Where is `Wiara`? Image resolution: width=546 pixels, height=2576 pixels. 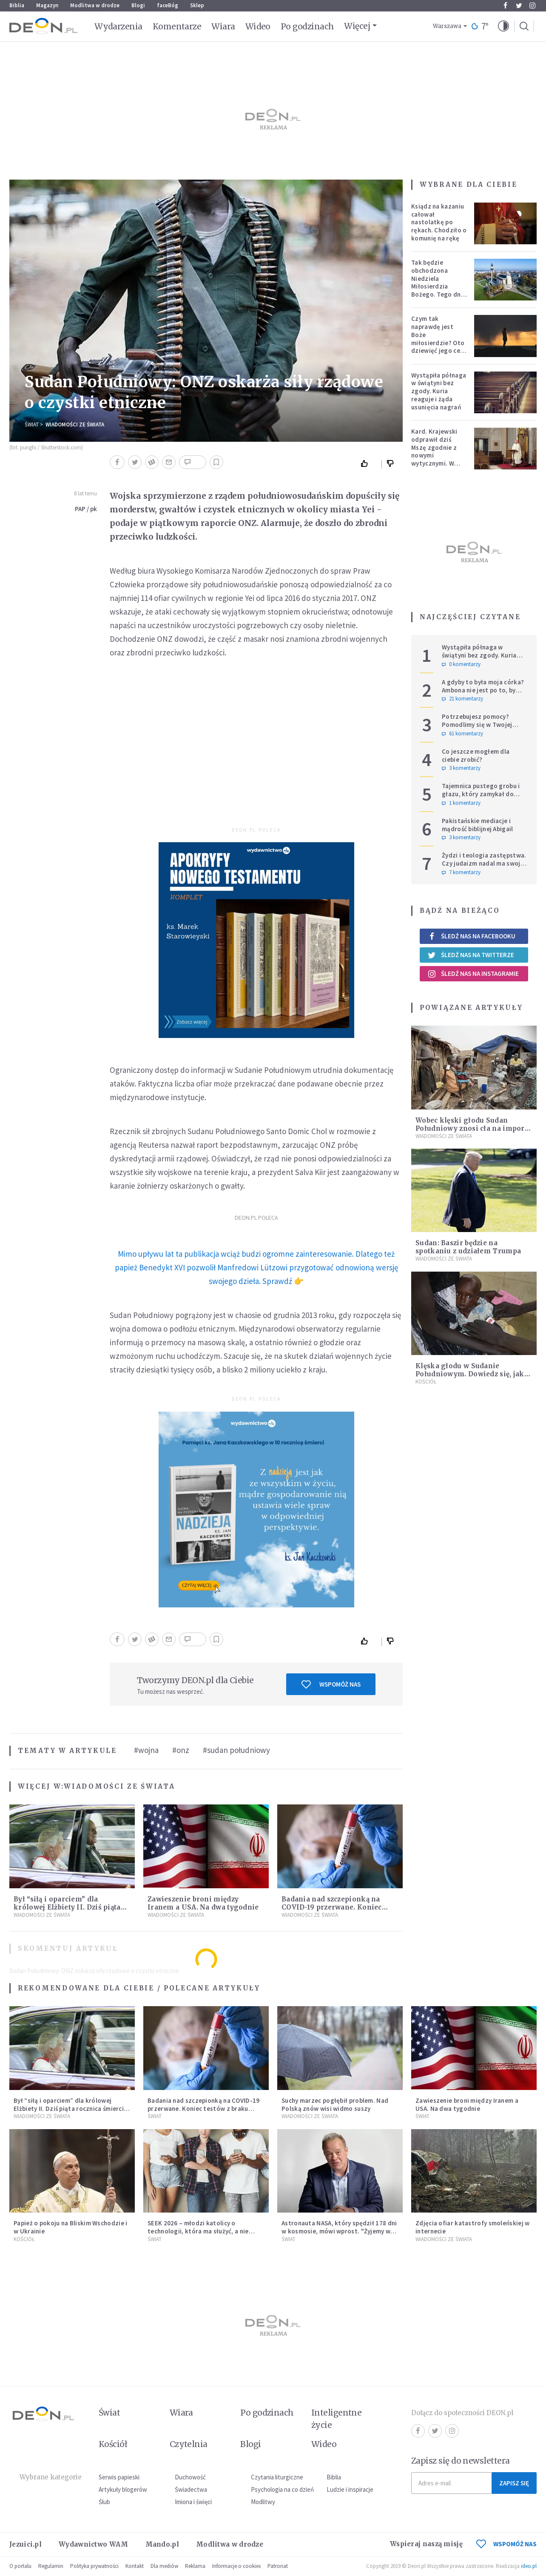 Wiara is located at coordinates (223, 26).